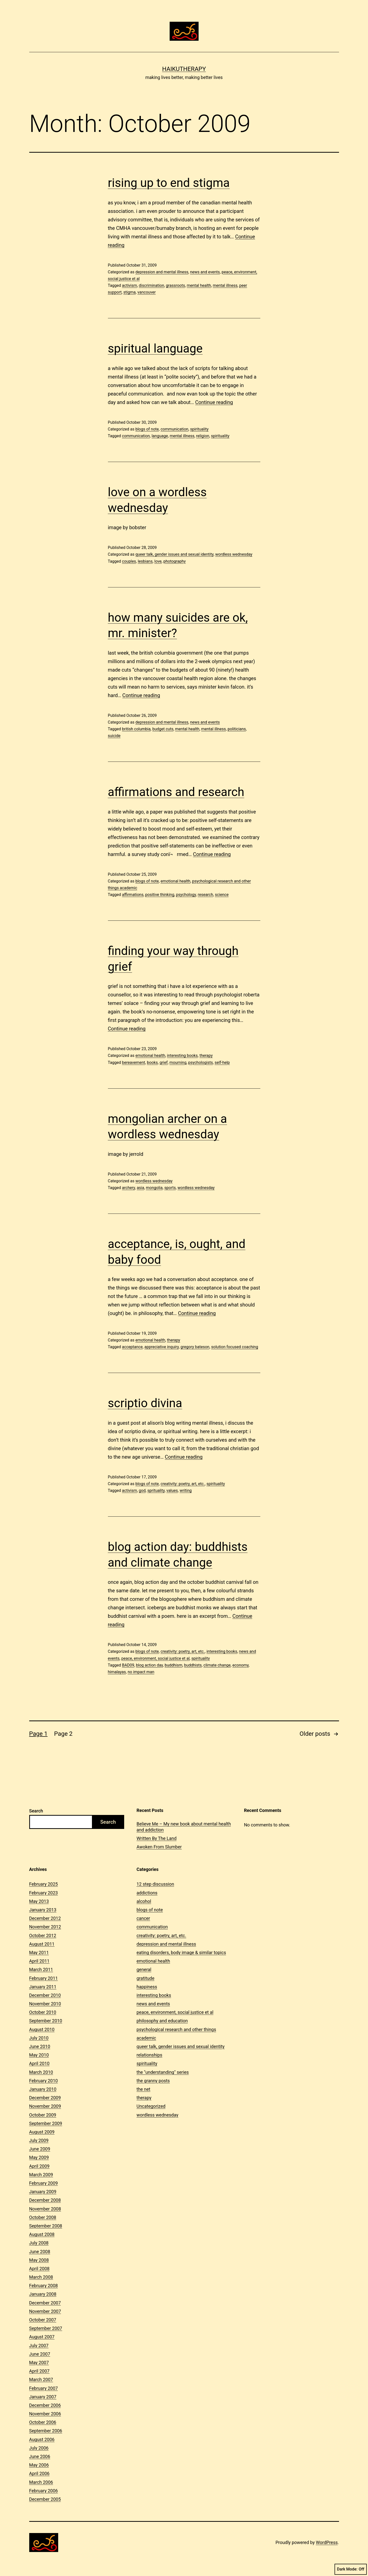  I want to click on asia, so click(140, 1187).